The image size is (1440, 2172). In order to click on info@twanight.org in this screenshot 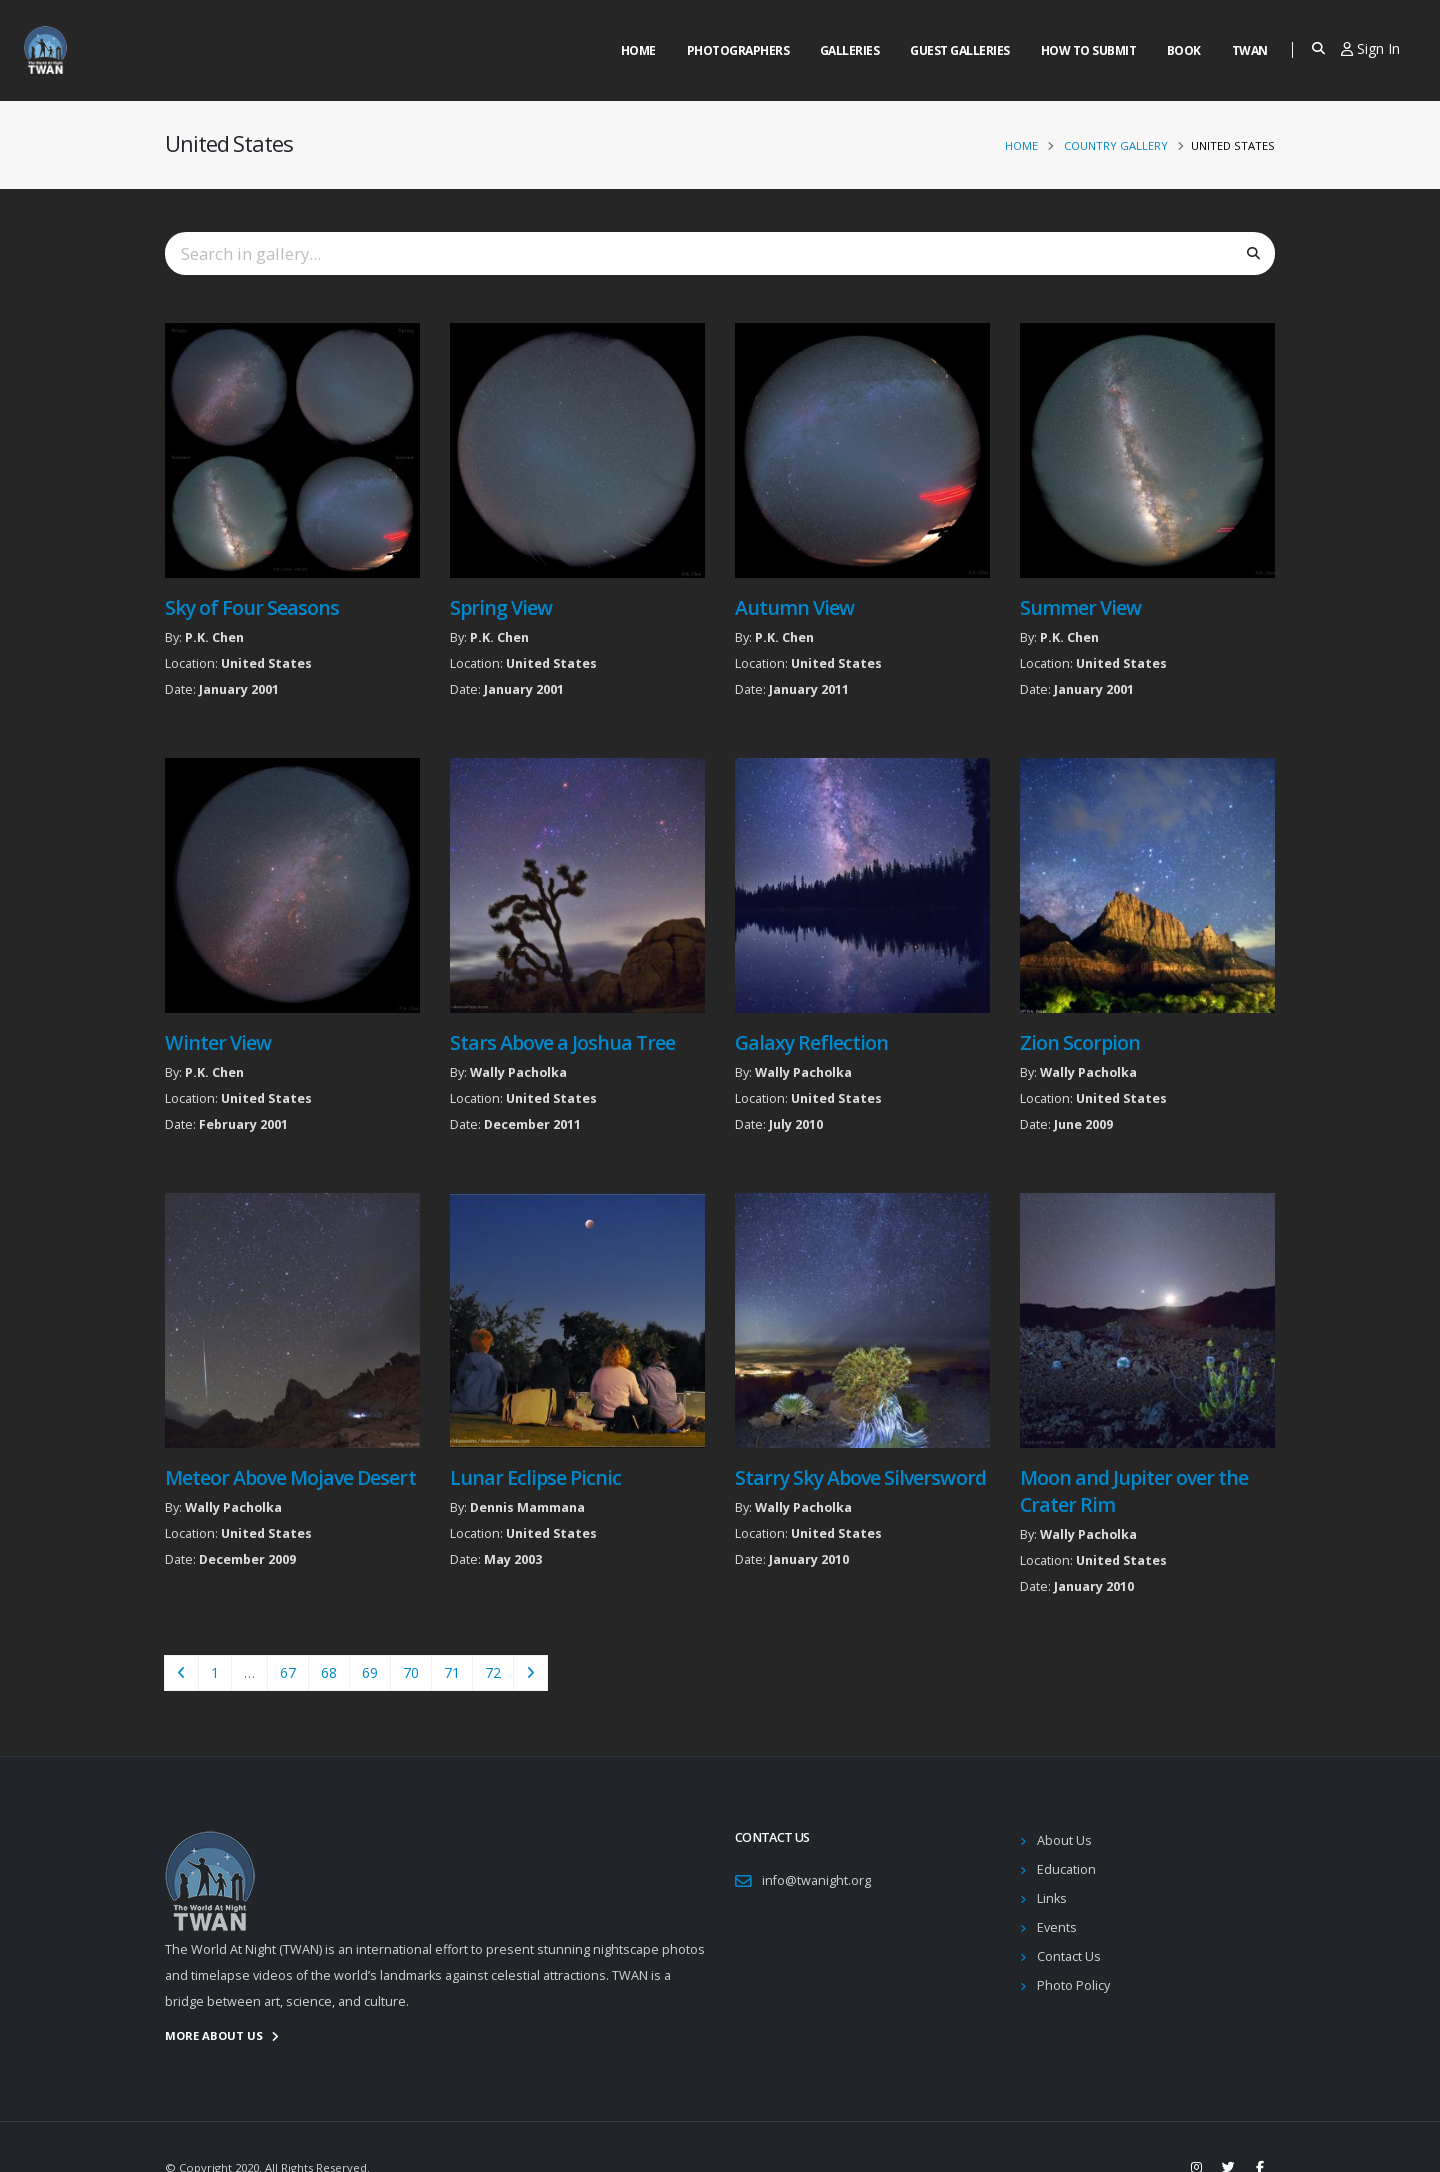, I will do `click(816, 1880)`.